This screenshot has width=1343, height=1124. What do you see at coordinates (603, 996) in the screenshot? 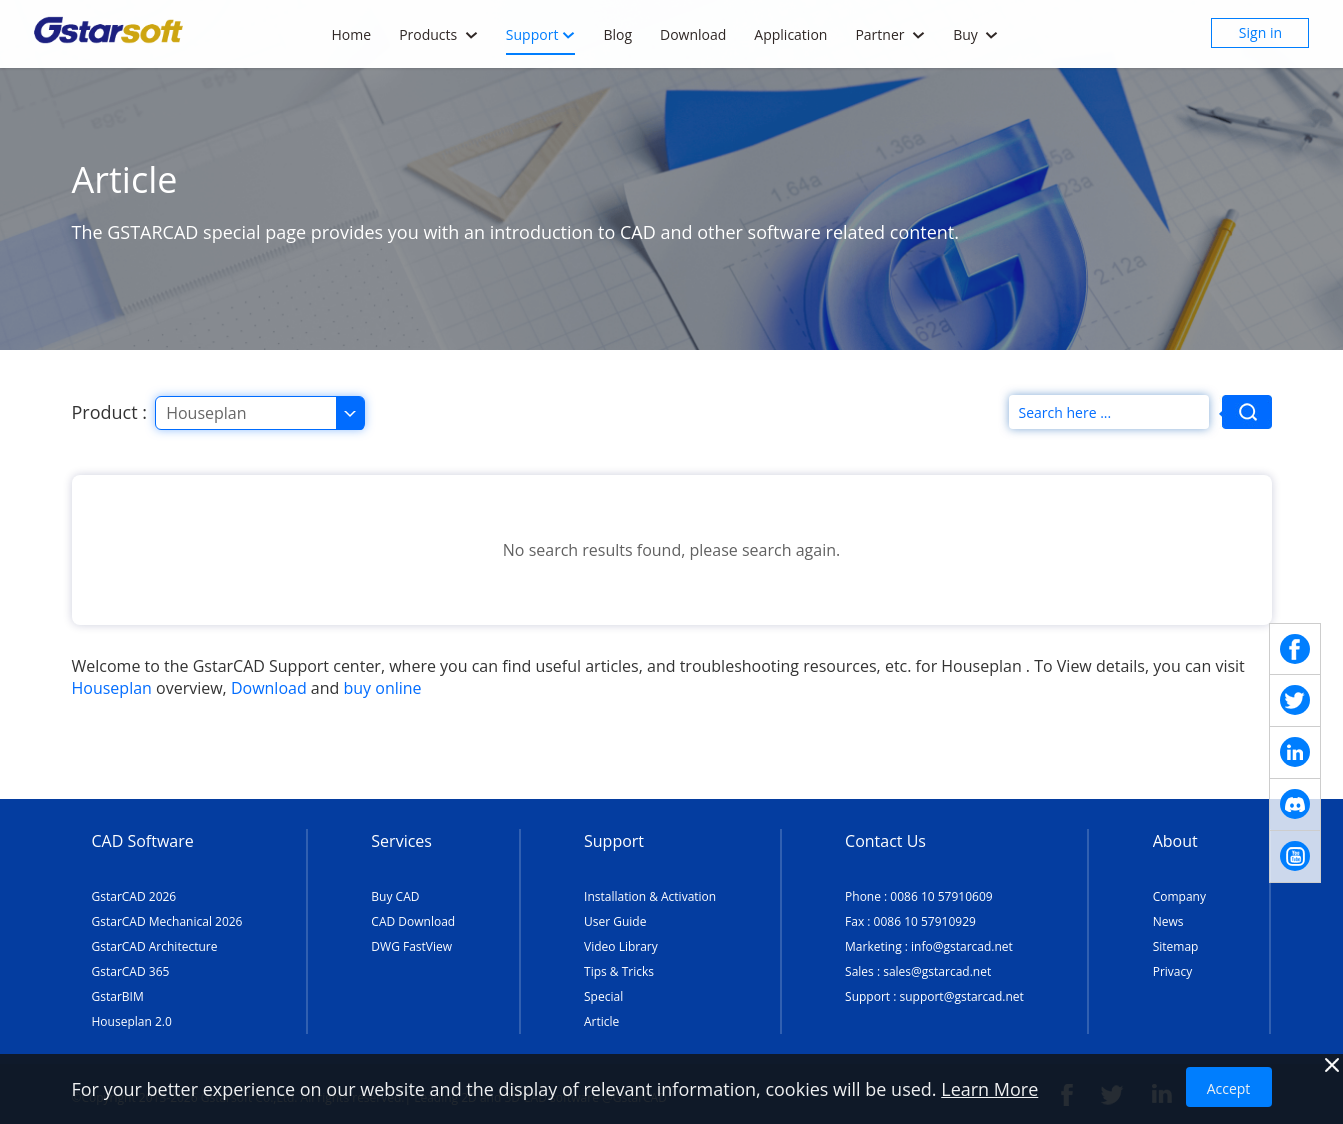
I see `Special` at bounding box center [603, 996].